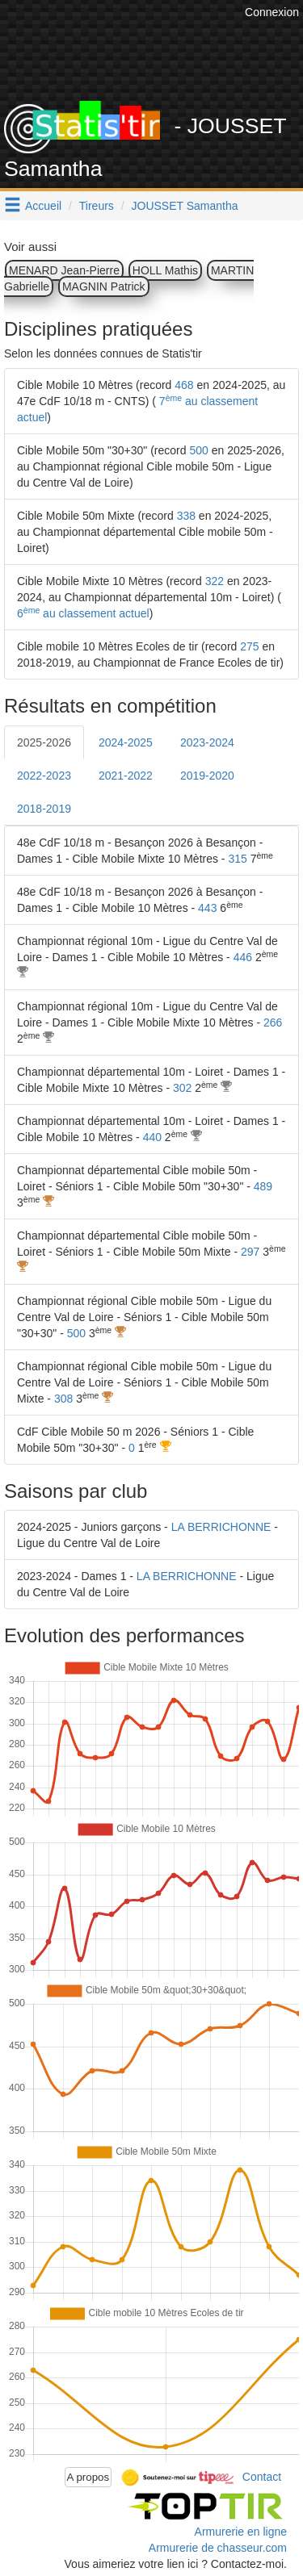  What do you see at coordinates (184, 384) in the screenshot?
I see `468` at bounding box center [184, 384].